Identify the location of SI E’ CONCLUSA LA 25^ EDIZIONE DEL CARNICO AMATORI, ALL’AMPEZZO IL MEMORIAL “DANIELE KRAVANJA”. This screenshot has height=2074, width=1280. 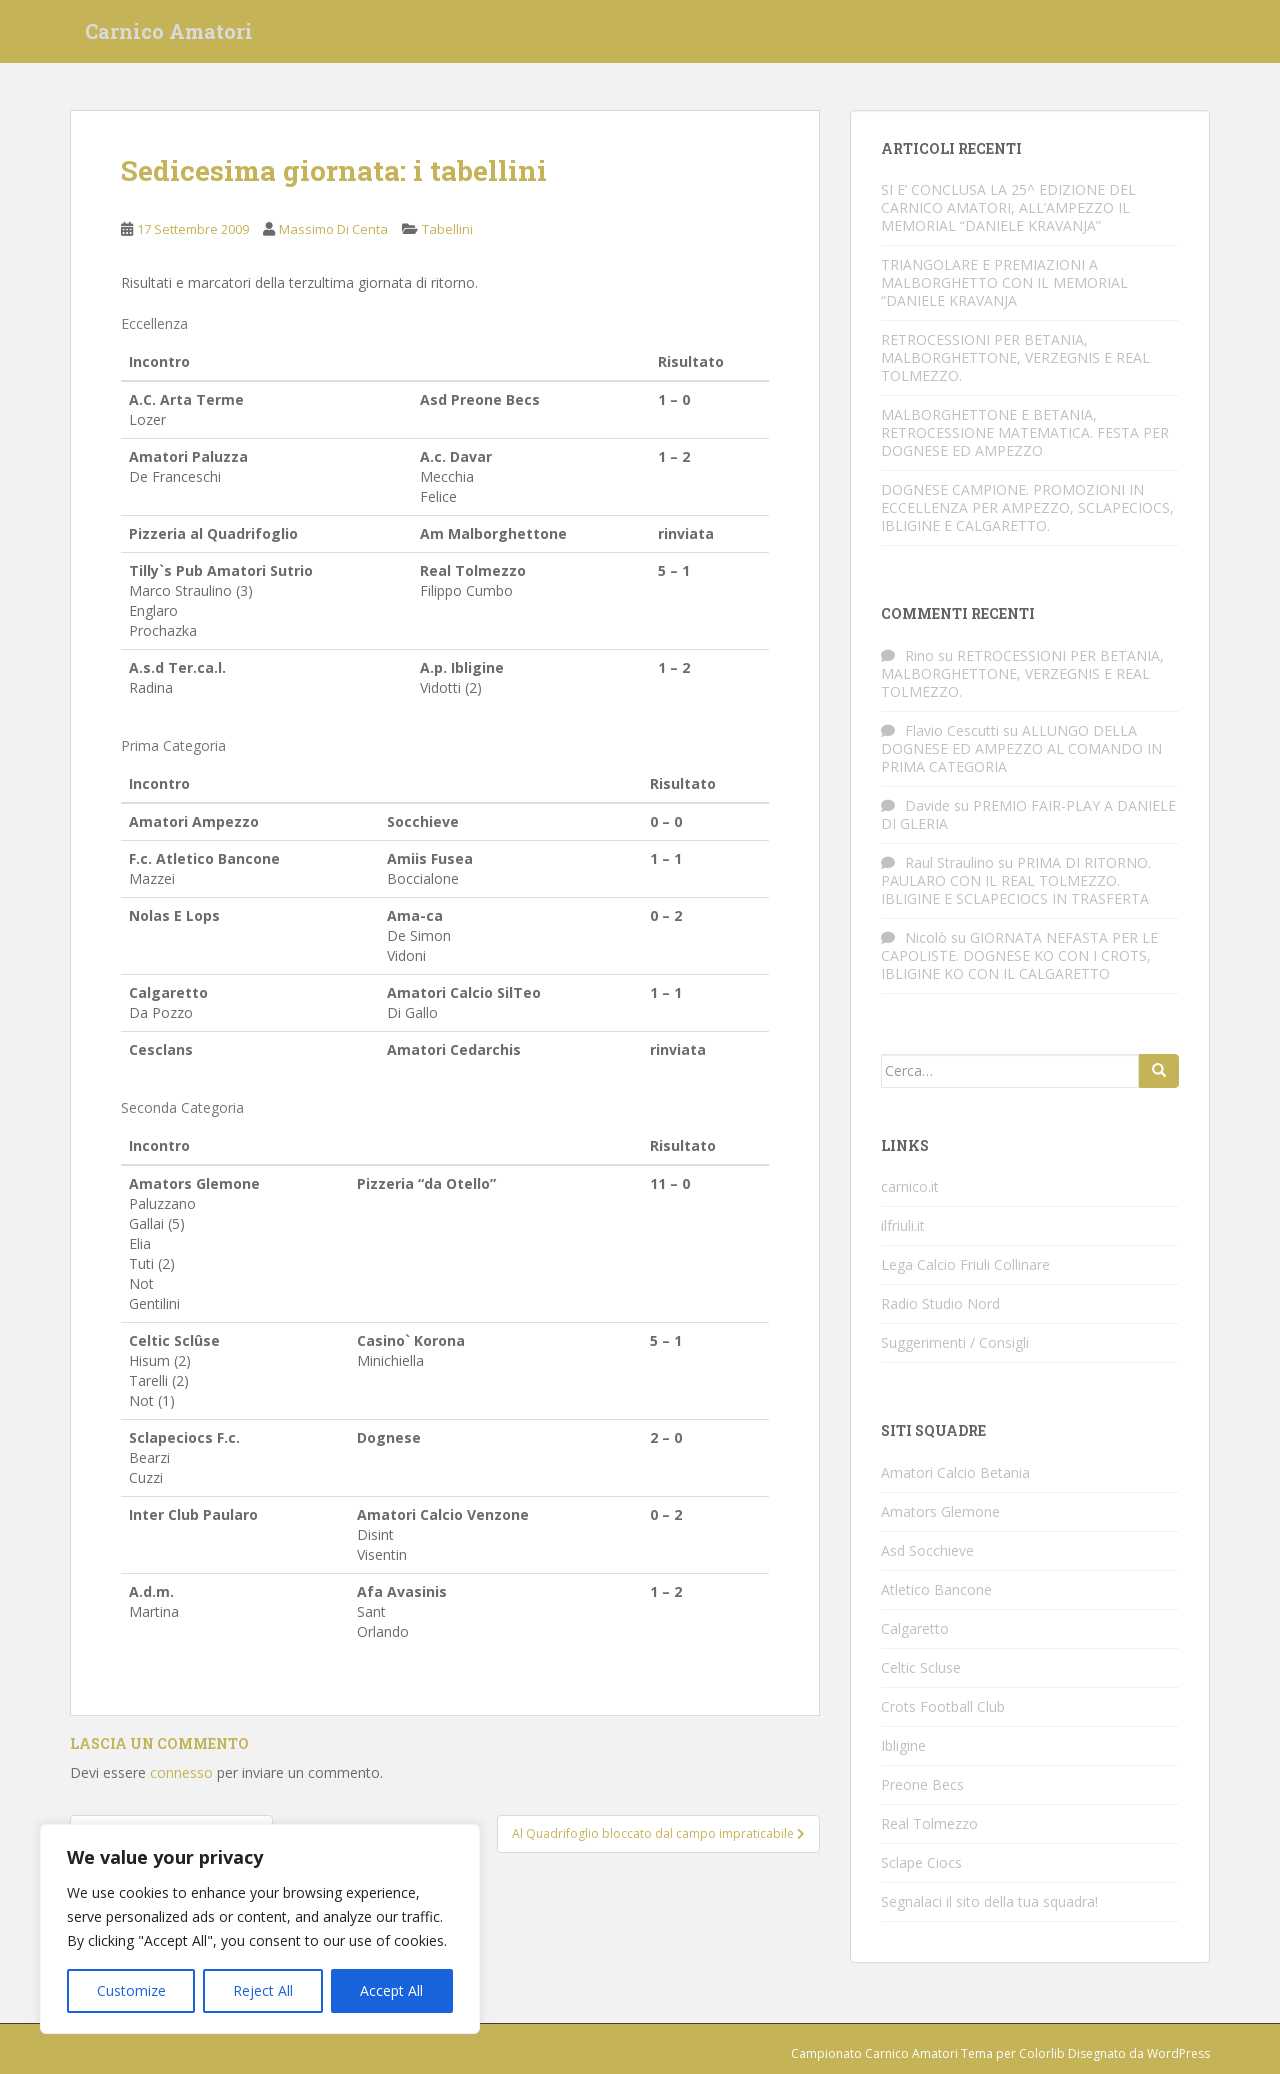
(1008, 207).